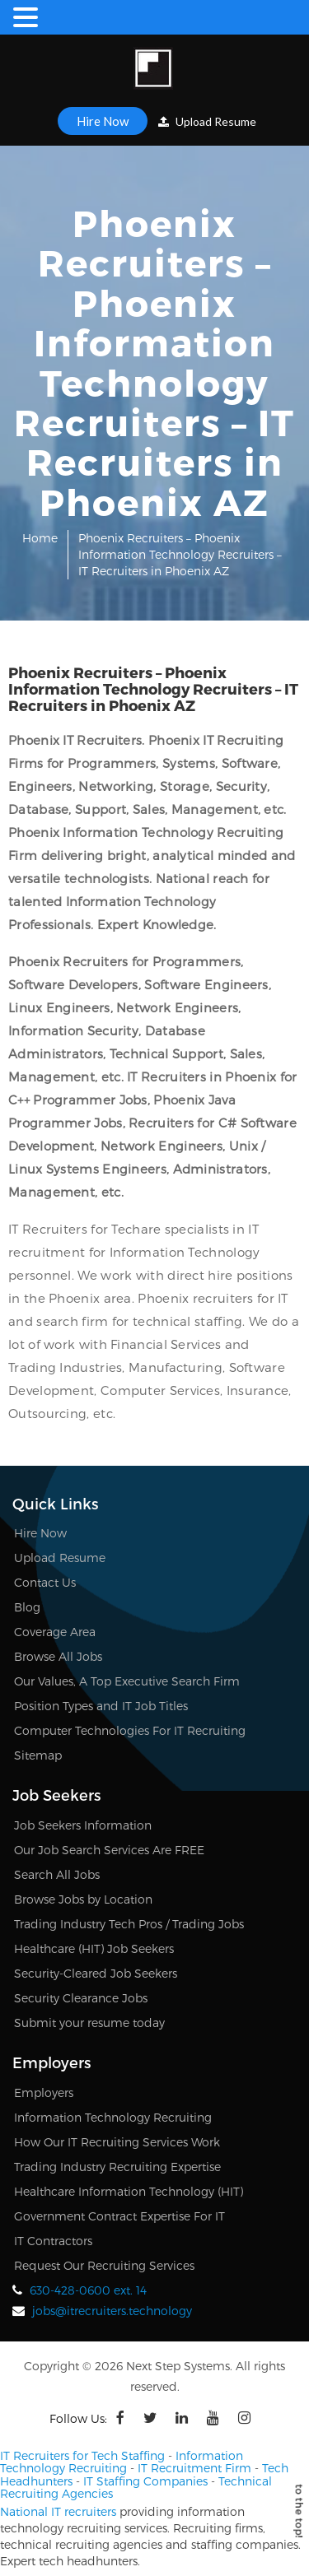 The image size is (309, 2576). What do you see at coordinates (103, 121) in the screenshot?
I see `Hire Now` at bounding box center [103, 121].